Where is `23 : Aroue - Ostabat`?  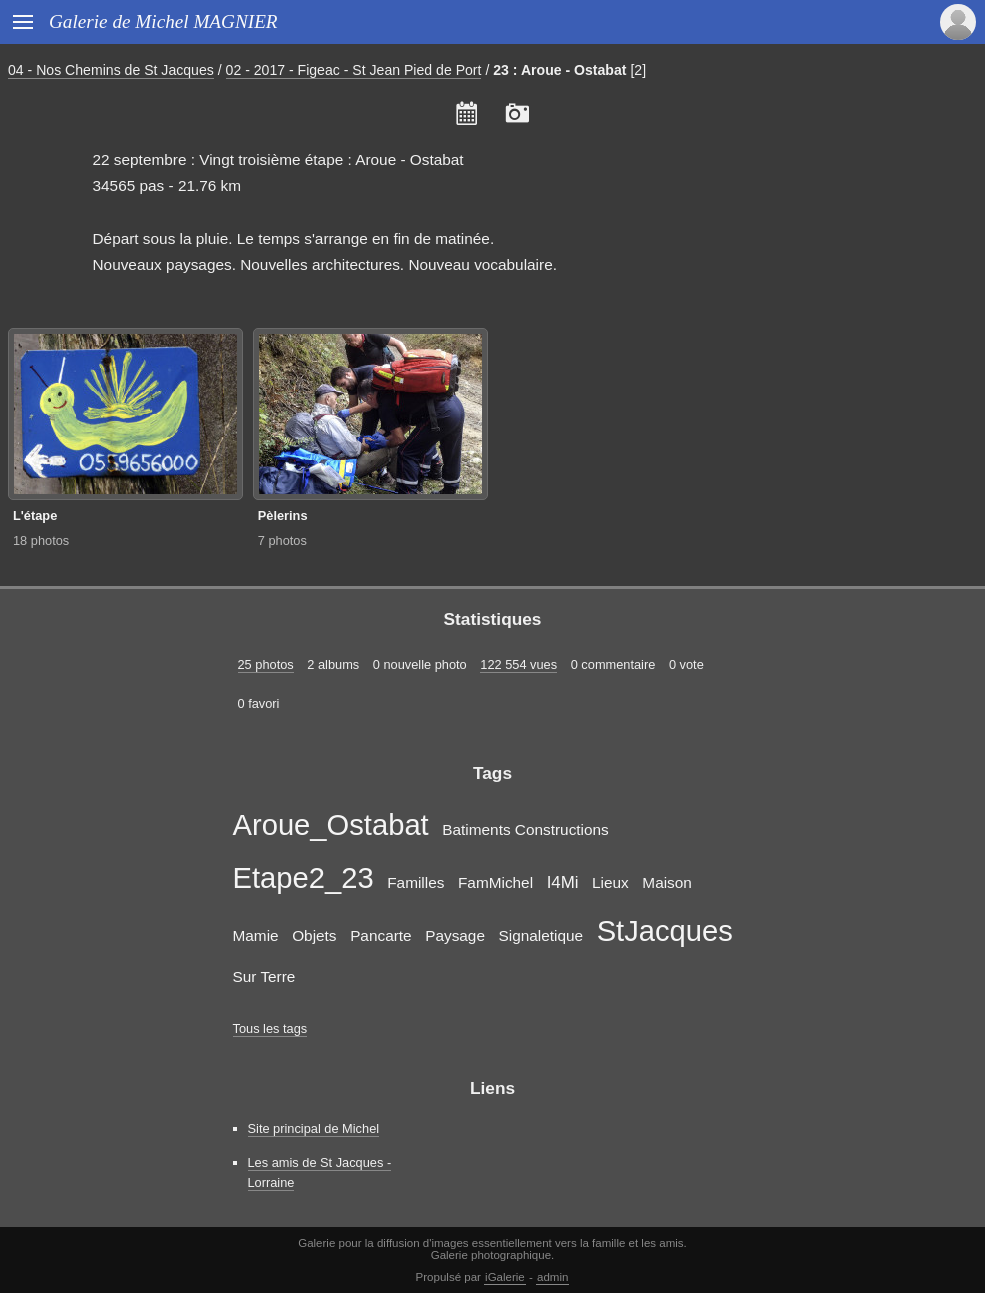
23 : Aroue - Ostabat is located at coordinates (559, 70).